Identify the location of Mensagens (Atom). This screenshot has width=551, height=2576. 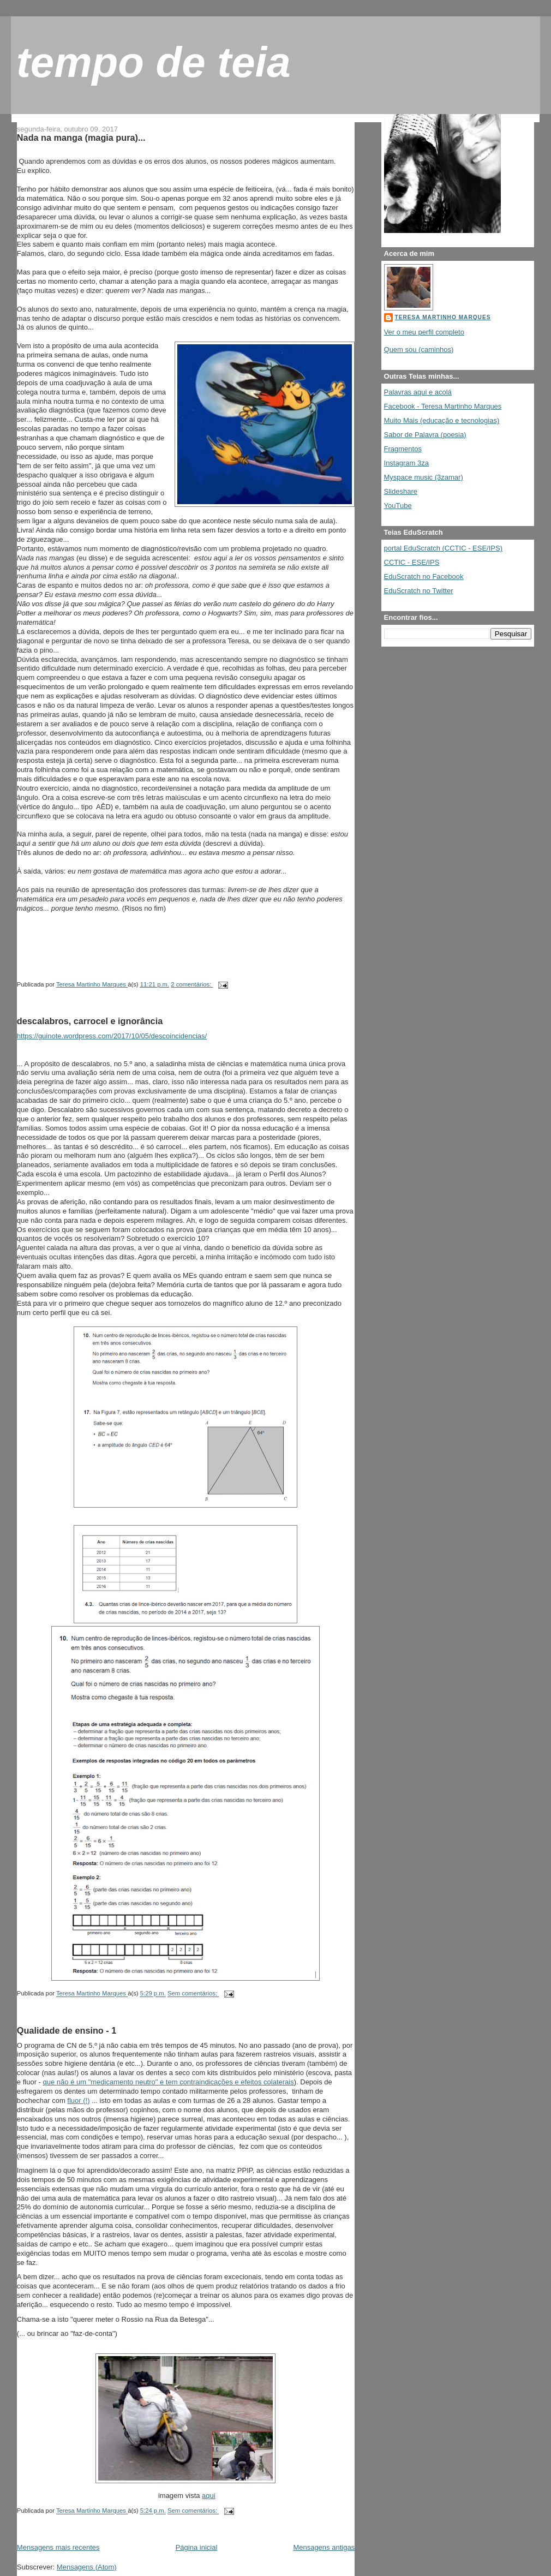
(87, 2567).